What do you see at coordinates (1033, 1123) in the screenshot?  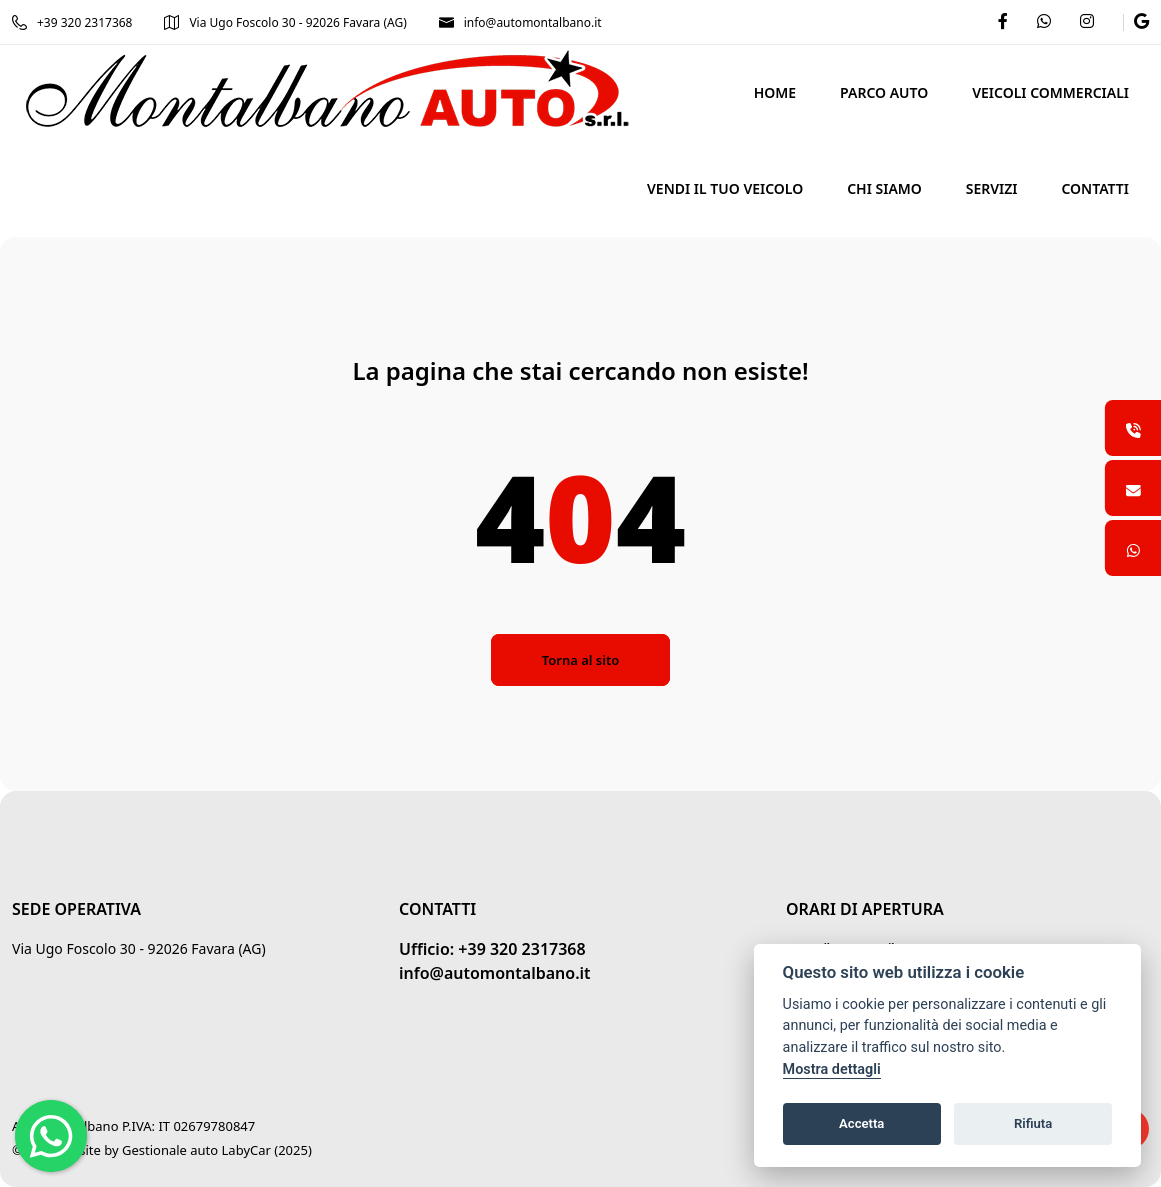 I see `Rifiuta` at bounding box center [1033, 1123].